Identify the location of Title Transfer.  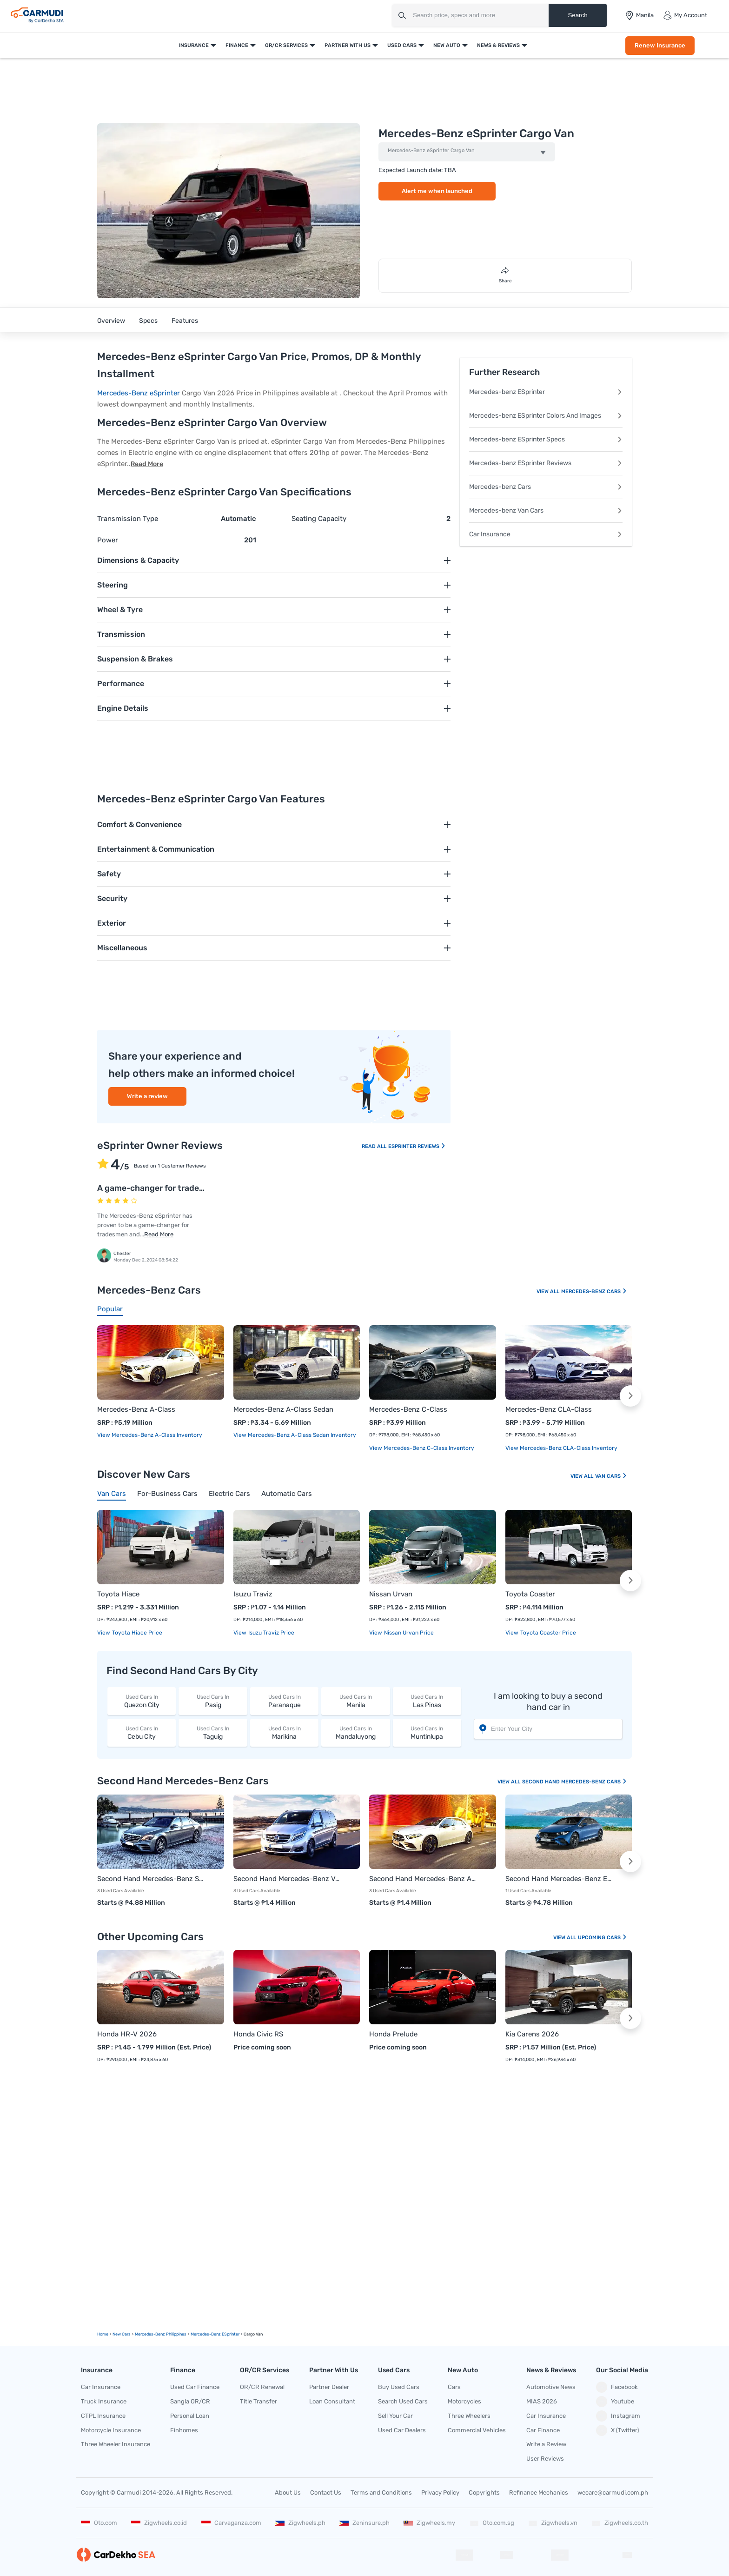
(258, 2401).